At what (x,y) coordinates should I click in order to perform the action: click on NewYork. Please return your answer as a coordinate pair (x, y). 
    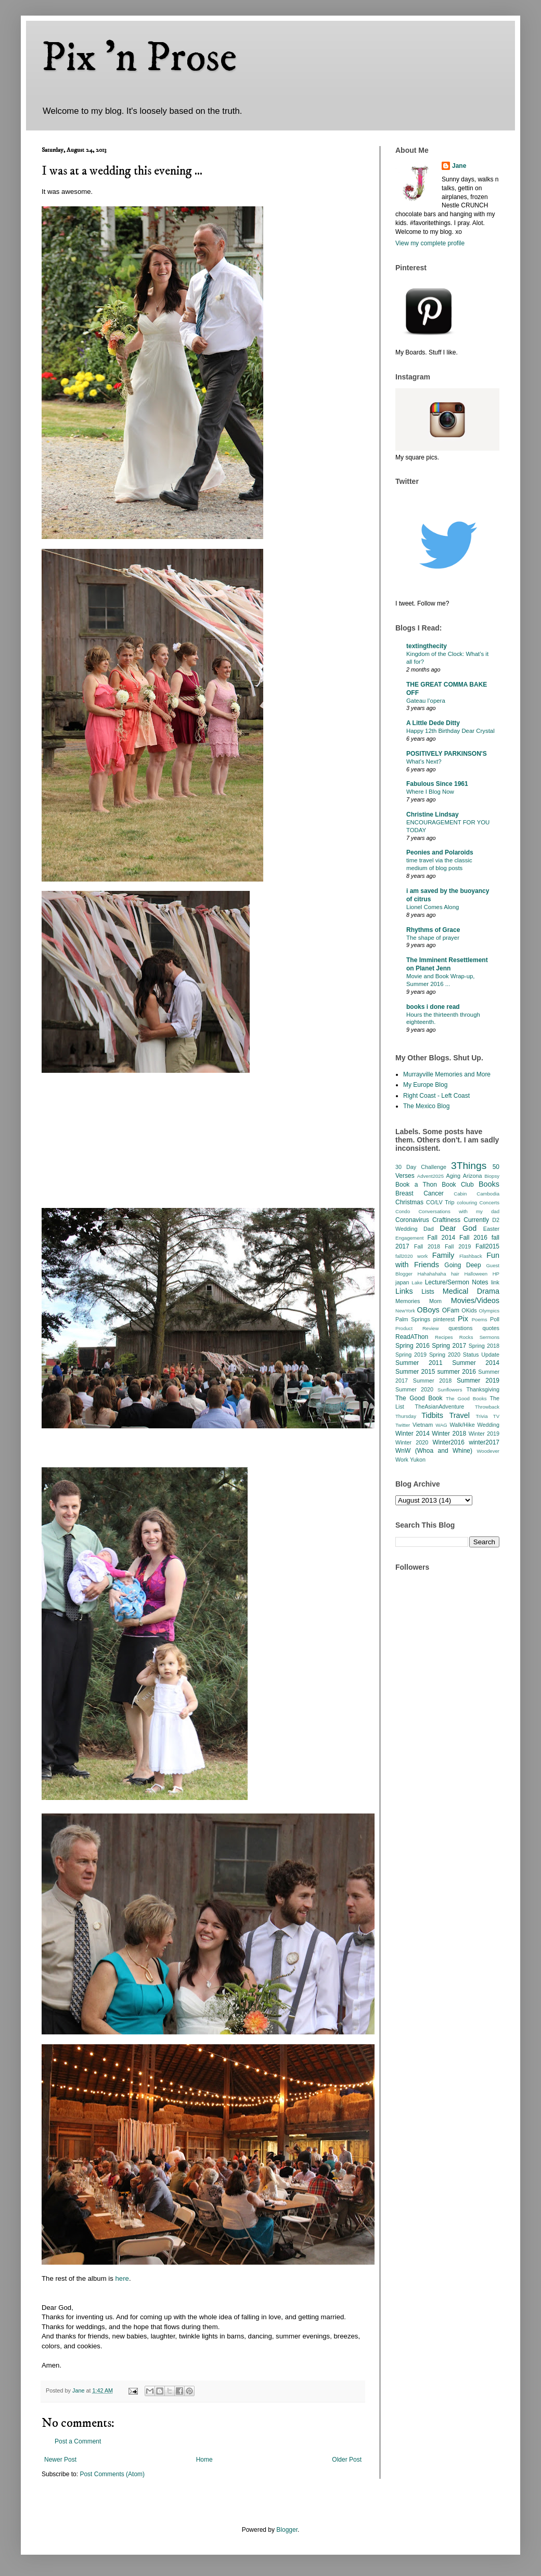
    Looking at the image, I should click on (405, 1310).